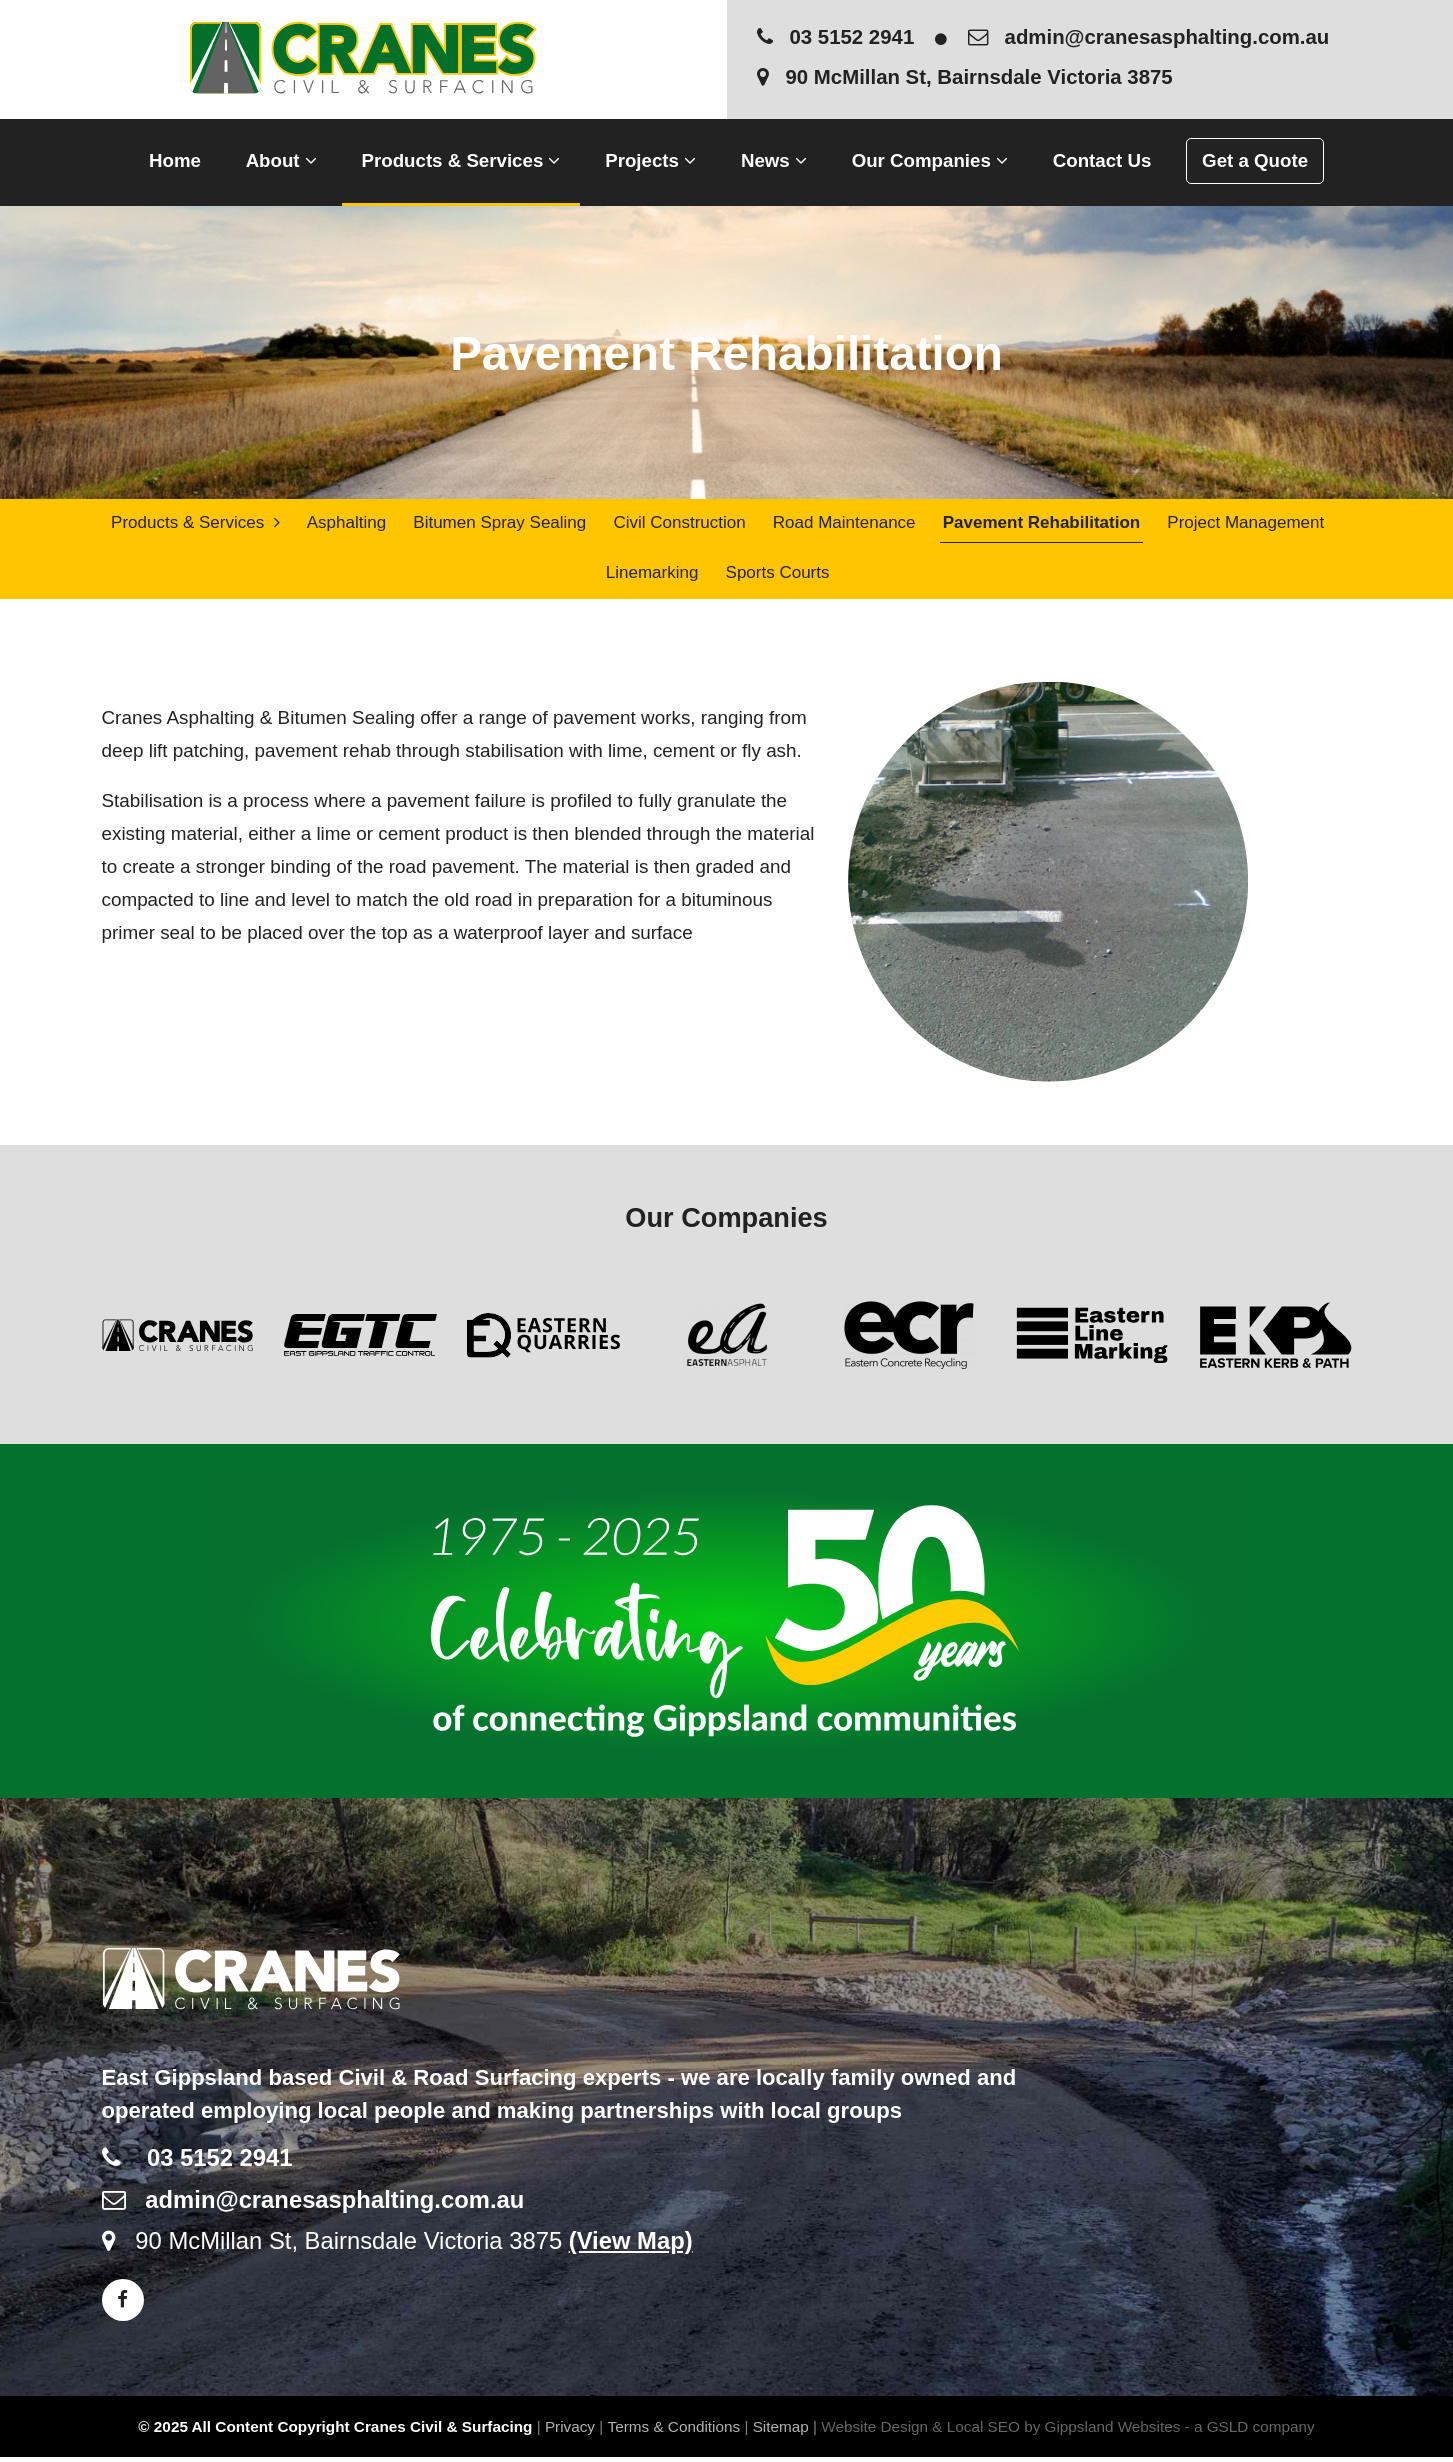 This screenshot has width=1453, height=2462. Describe the element at coordinates (345, 523) in the screenshot. I see `Asphalting` at that location.